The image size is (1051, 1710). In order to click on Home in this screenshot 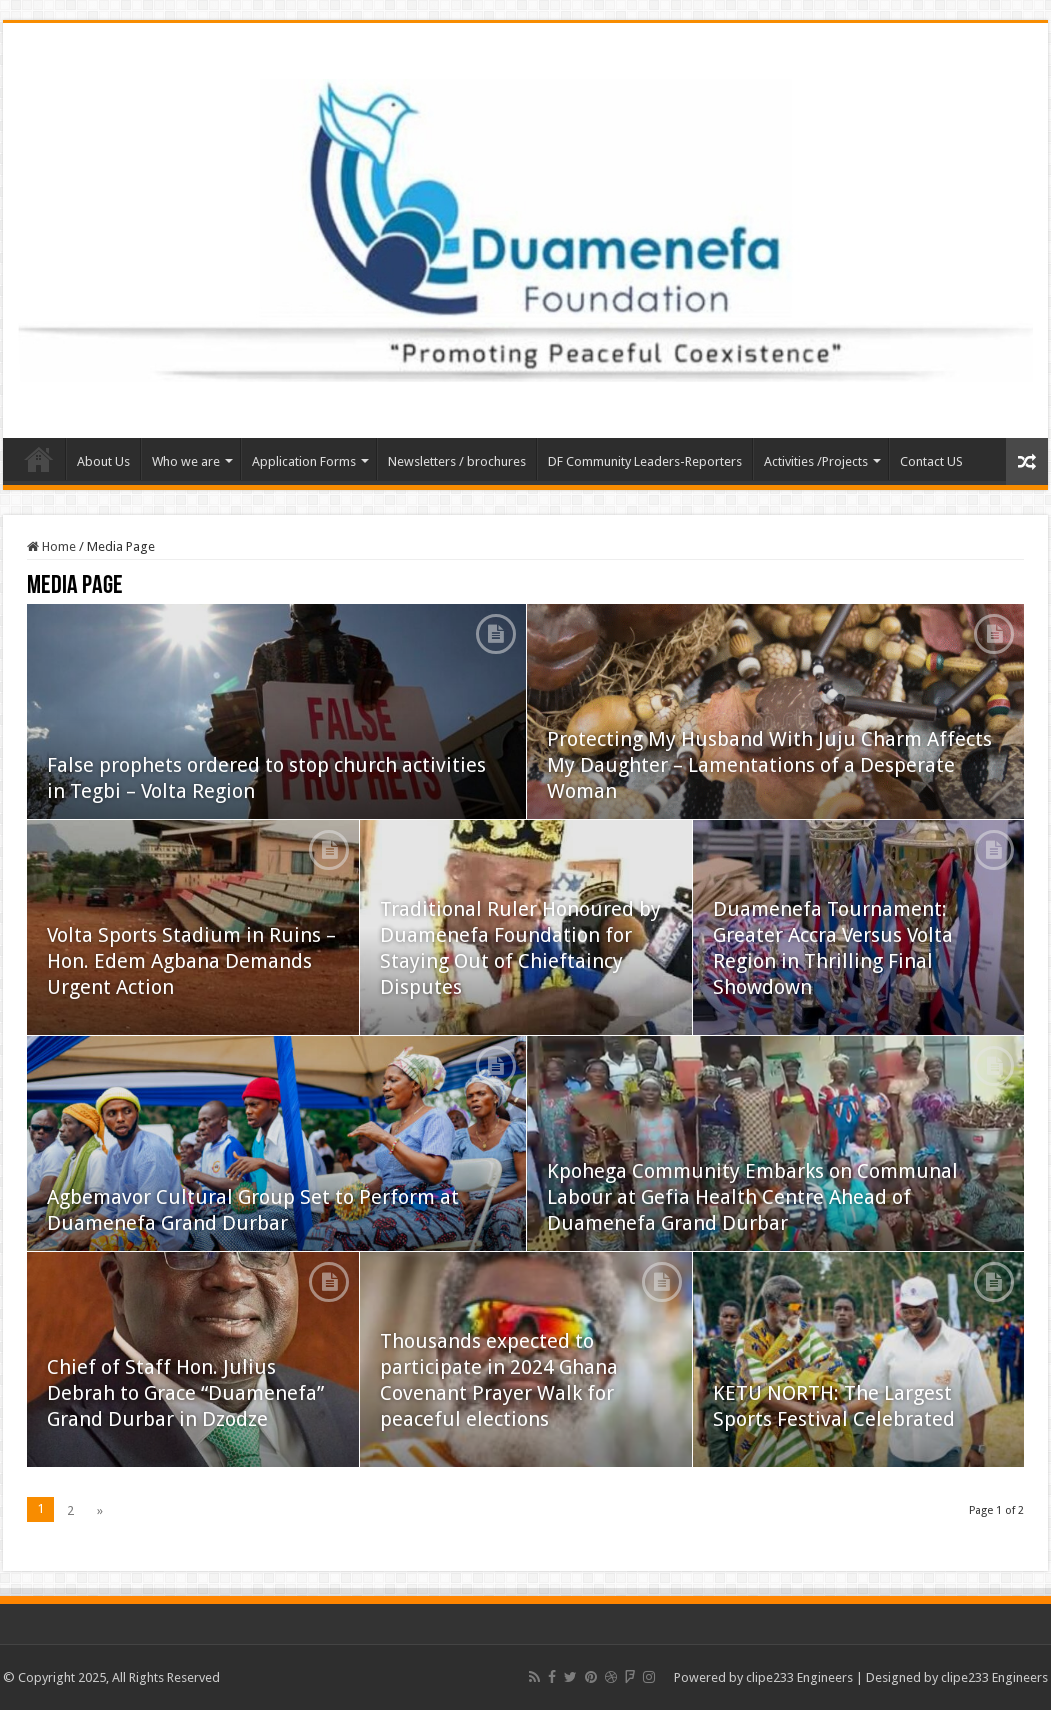, I will do `click(39, 459)`.